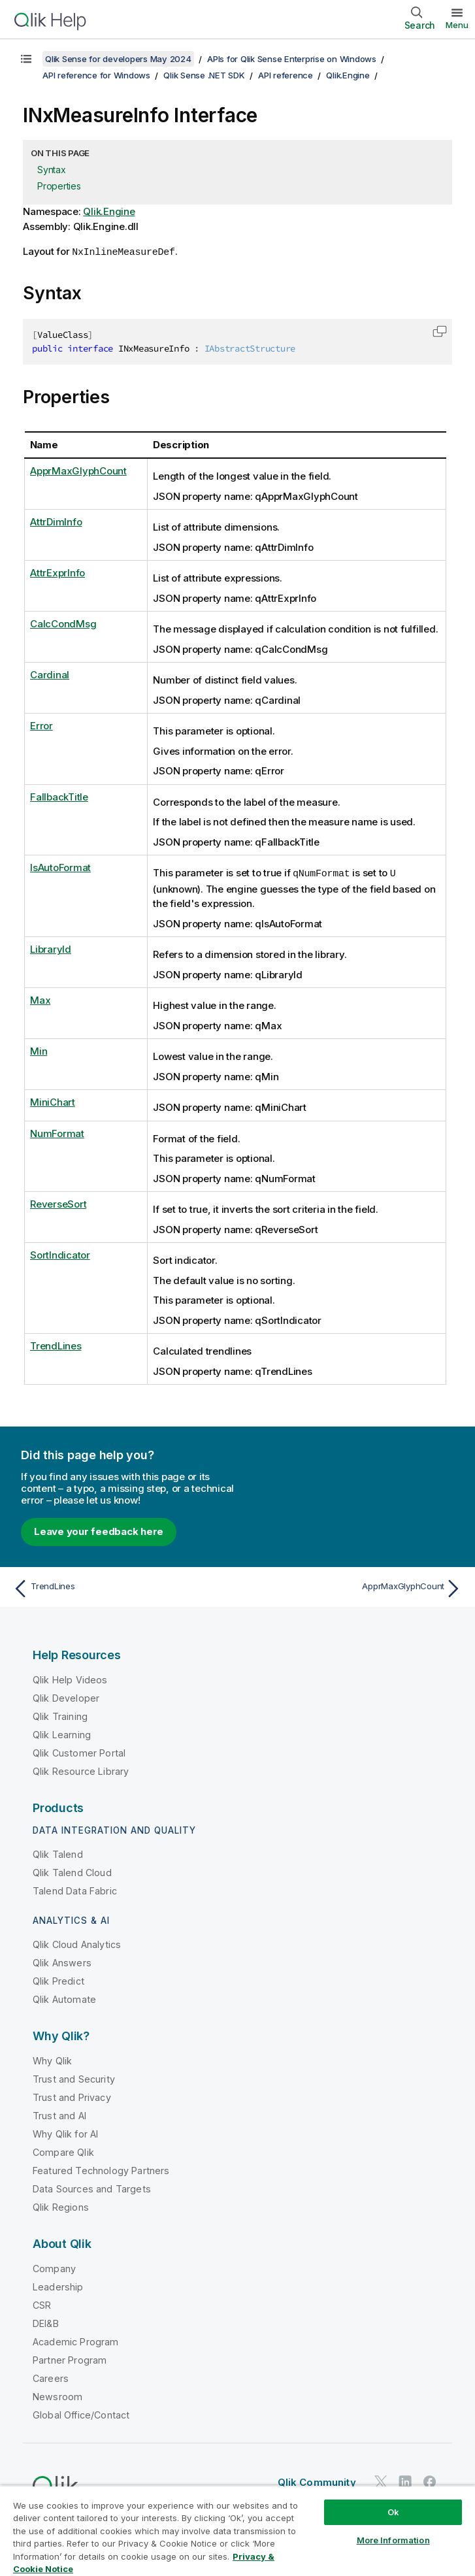 The width and height of the screenshot is (475, 2576). I want to click on Qlik Help Videos, so click(70, 1678).